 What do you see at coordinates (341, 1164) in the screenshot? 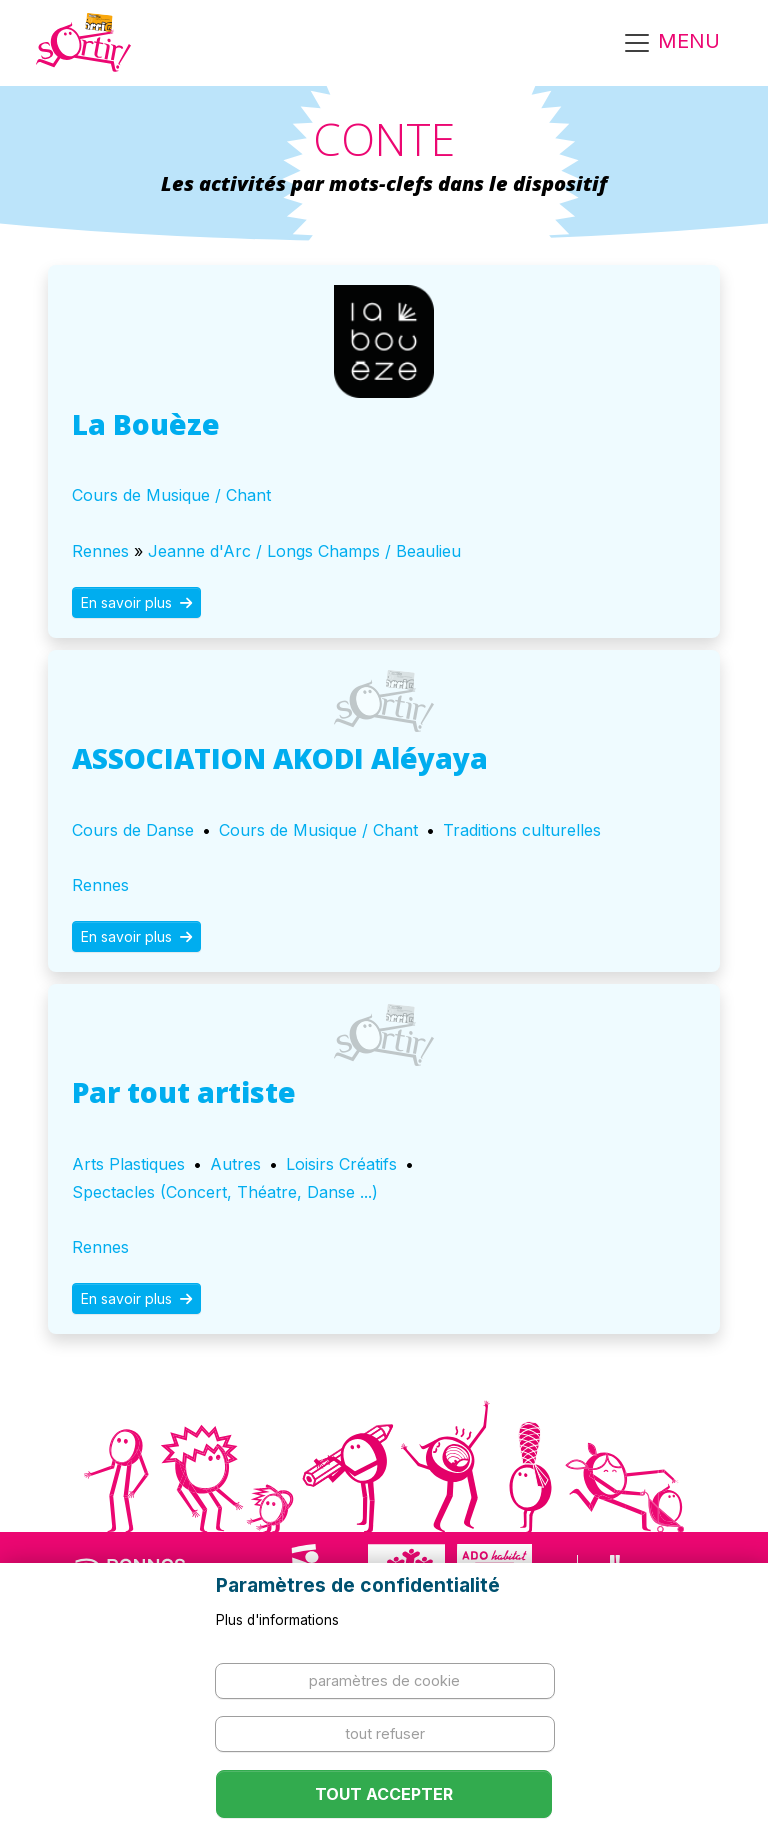
I see `Loisirs Créatifs` at bounding box center [341, 1164].